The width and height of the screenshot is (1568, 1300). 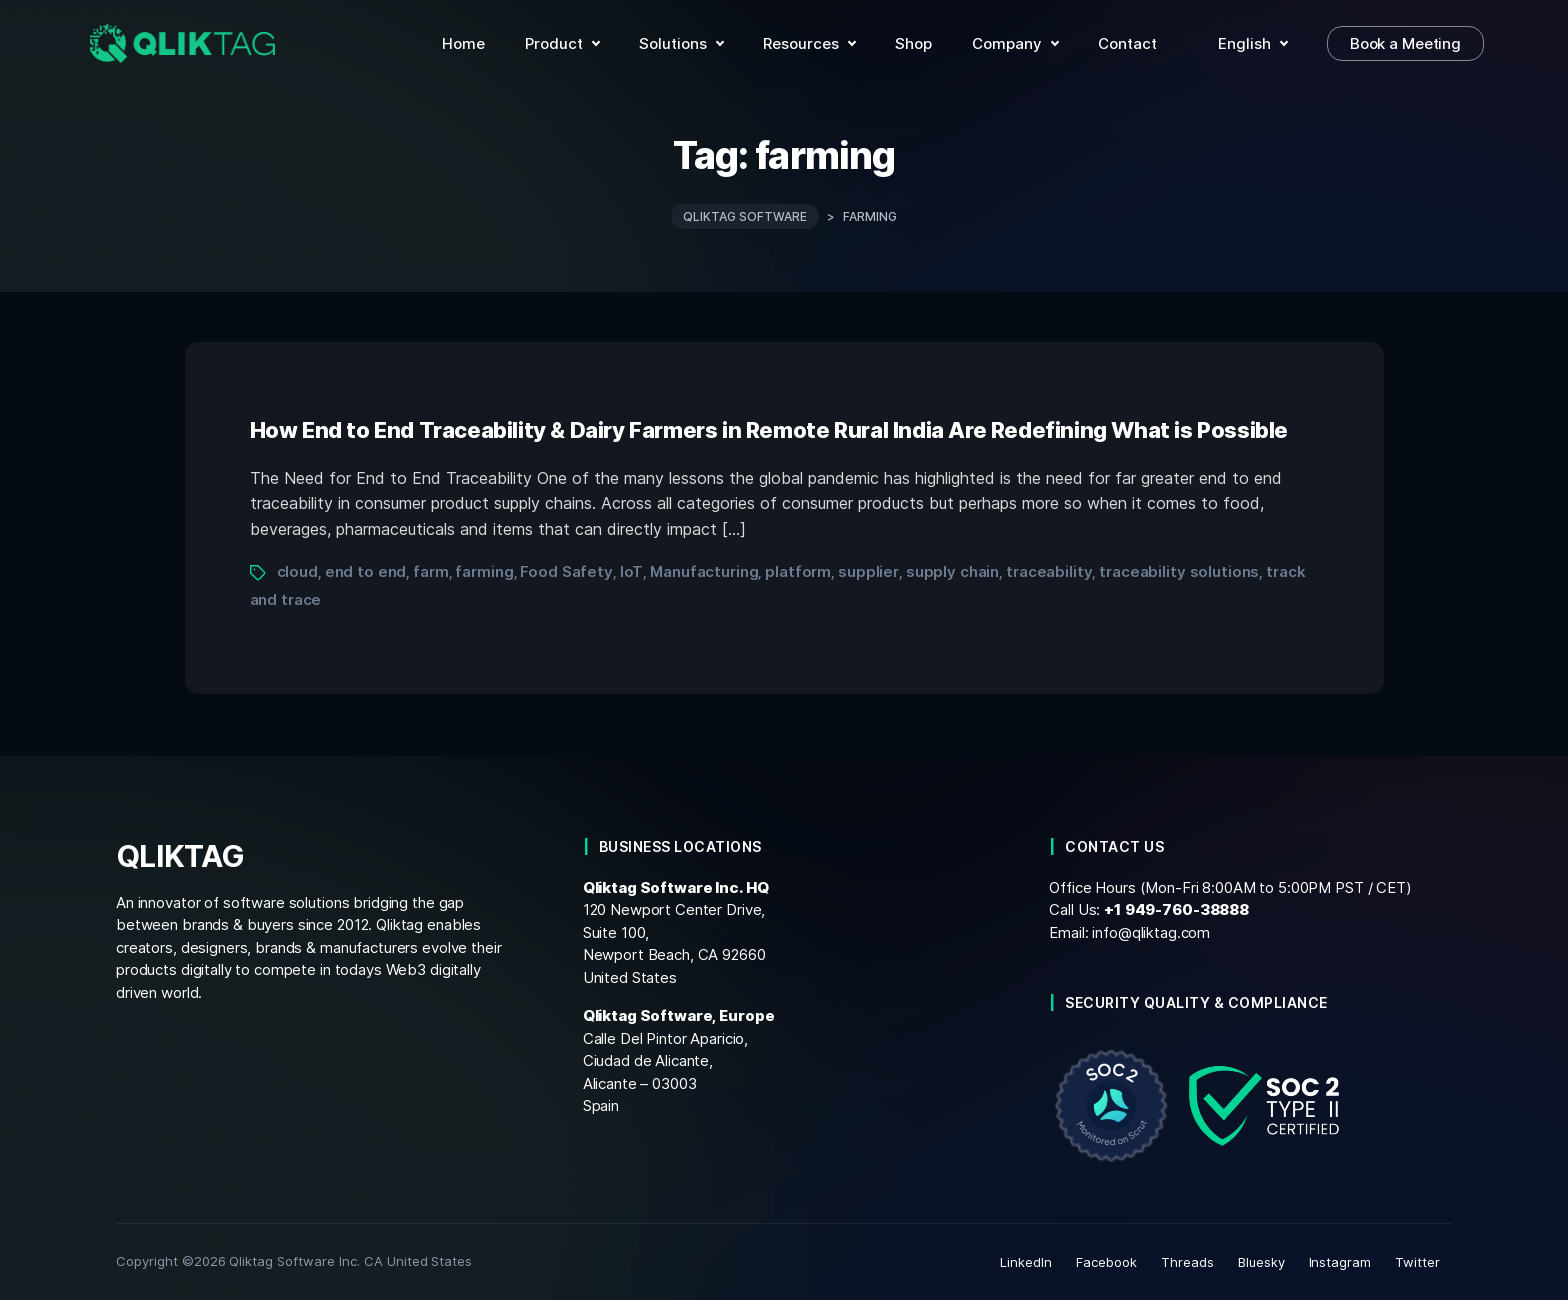 What do you see at coordinates (1106, 1262) in the screenshot?
I see `Facebook` at bounding box center [1106, 1262].